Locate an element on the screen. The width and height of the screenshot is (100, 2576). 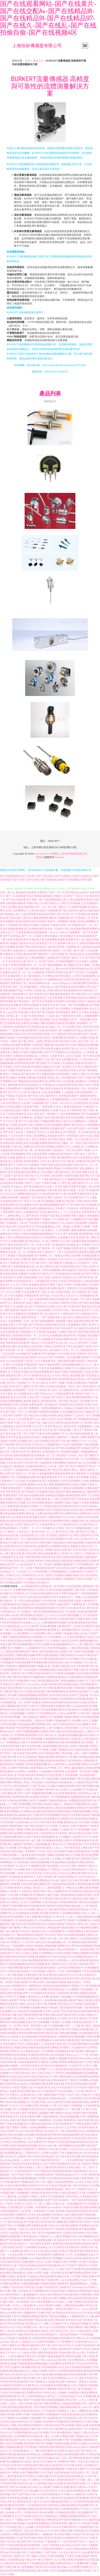
萌白酱白虎 is located at coordinates (60, 2454).